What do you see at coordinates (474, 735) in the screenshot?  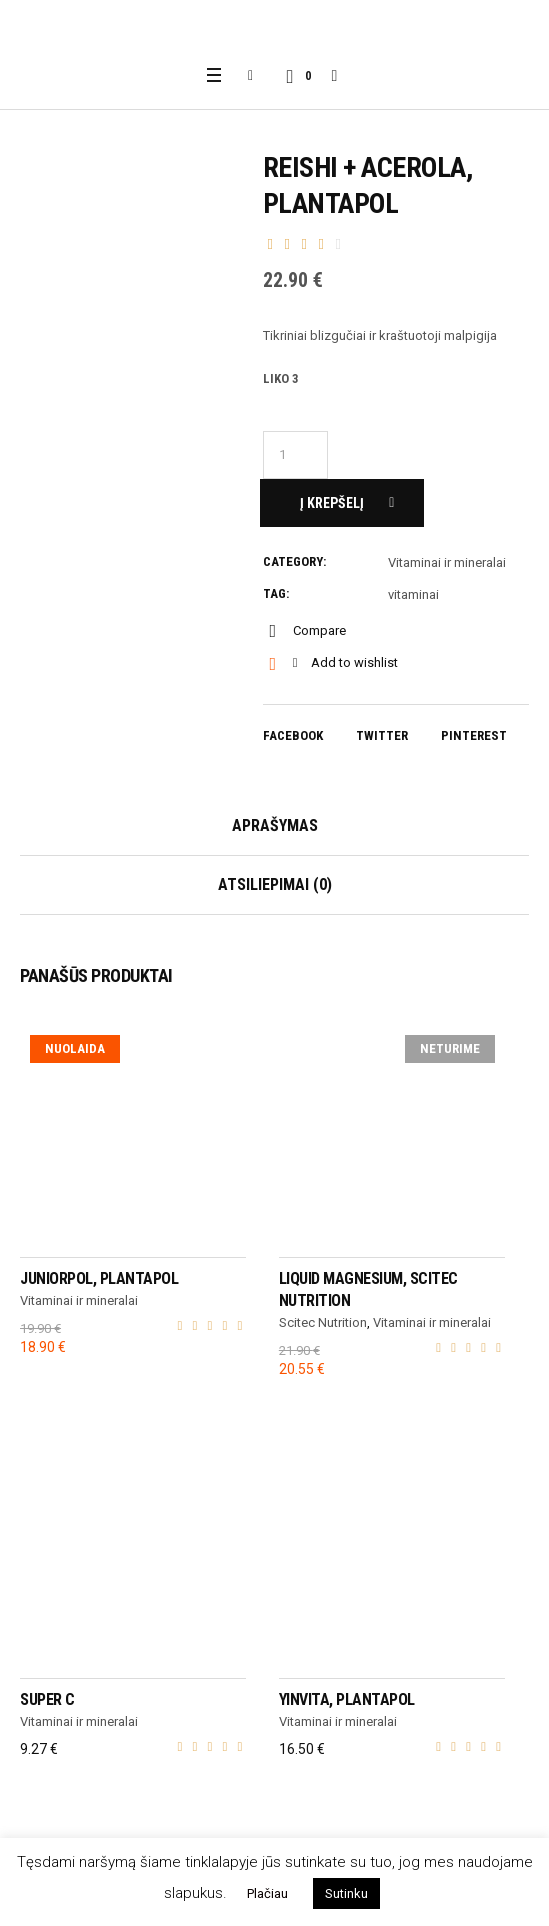 I see `Pinterest` at bounding box center [474, 735].